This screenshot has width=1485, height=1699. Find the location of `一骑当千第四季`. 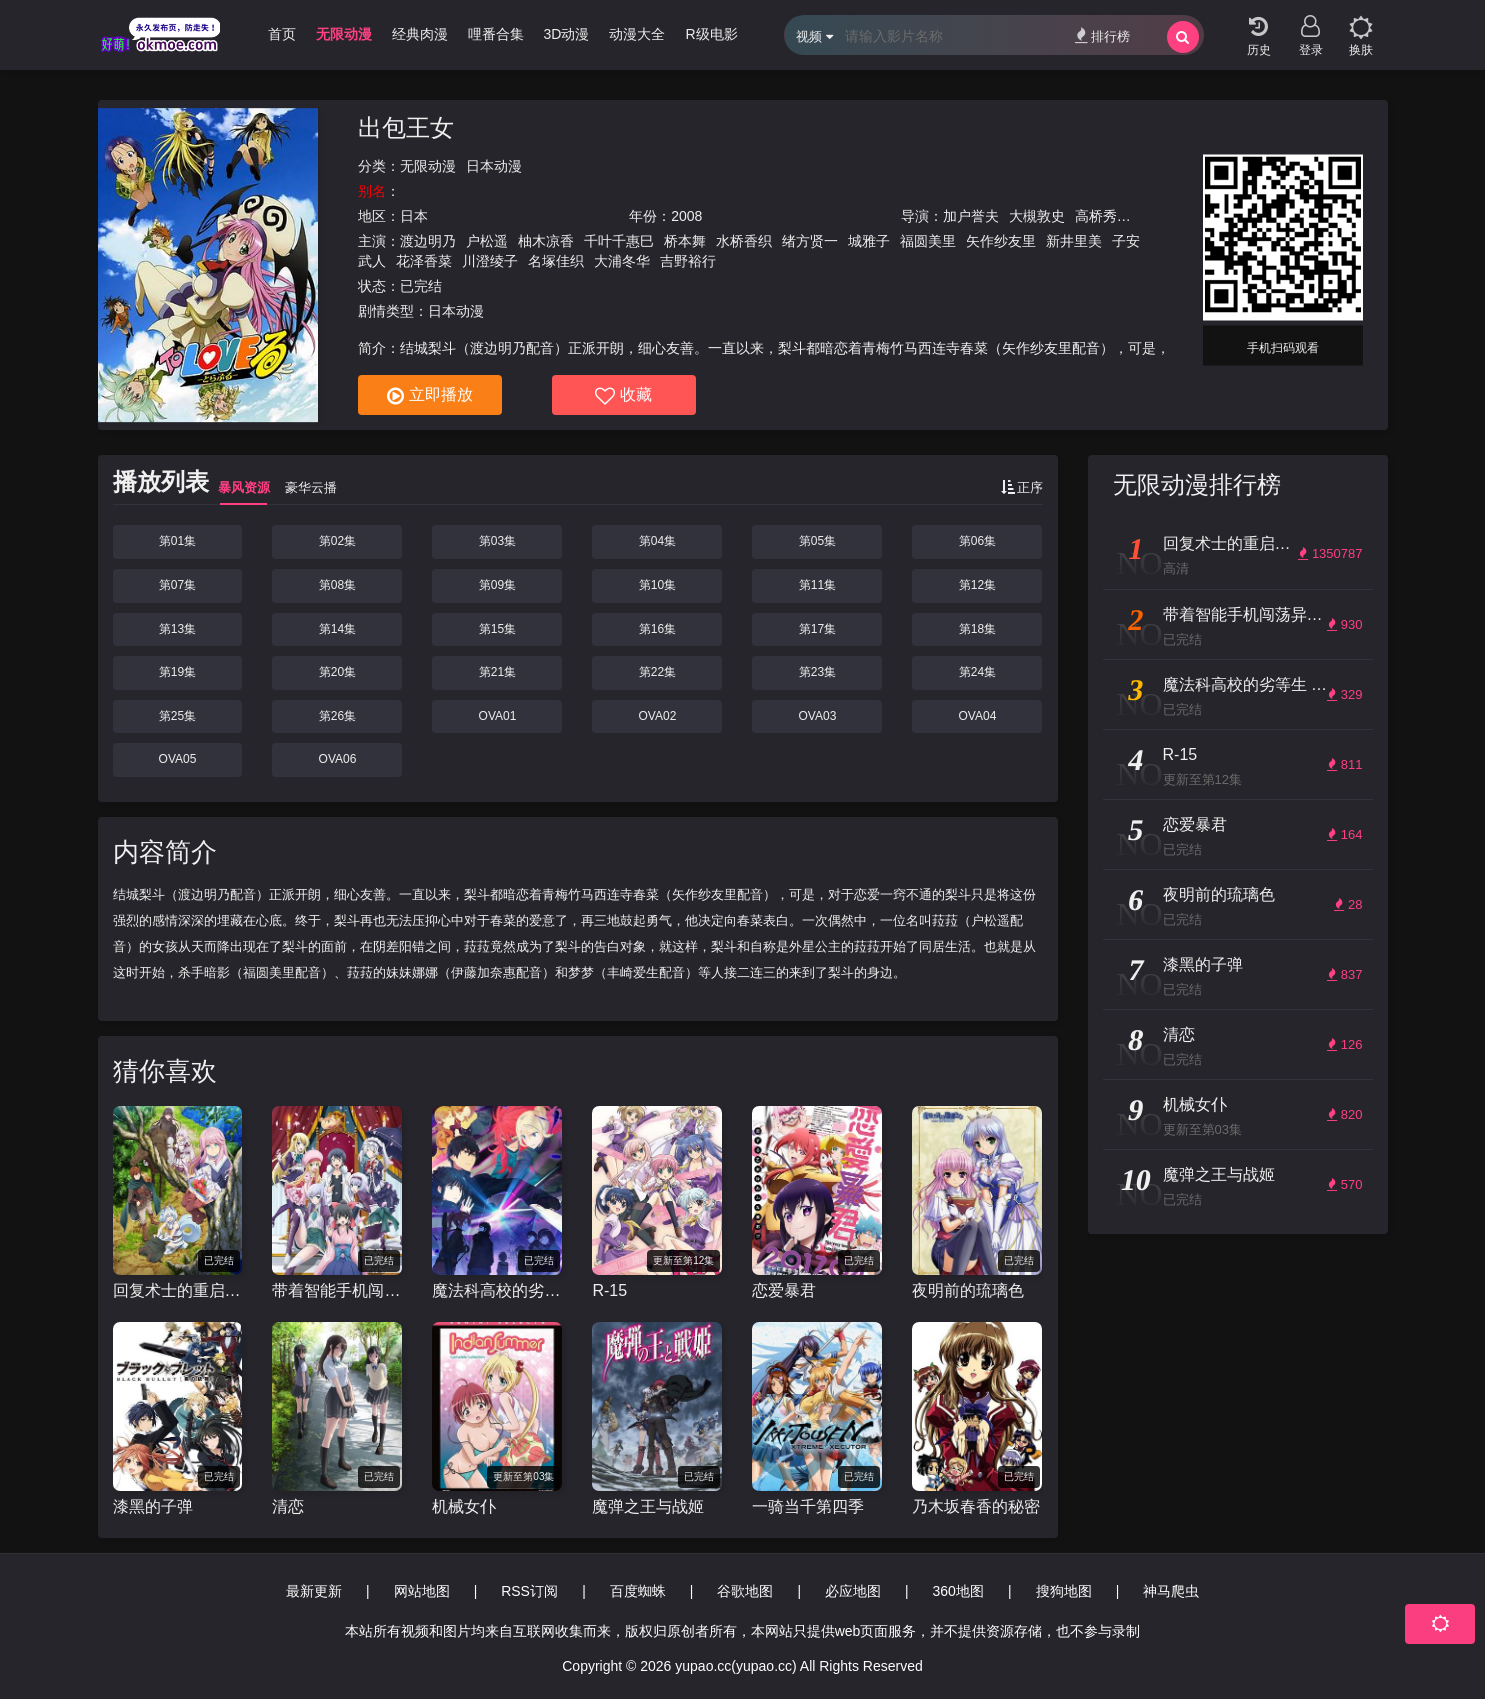

一骑当千第四季 is located at coordinates (808, 1506).